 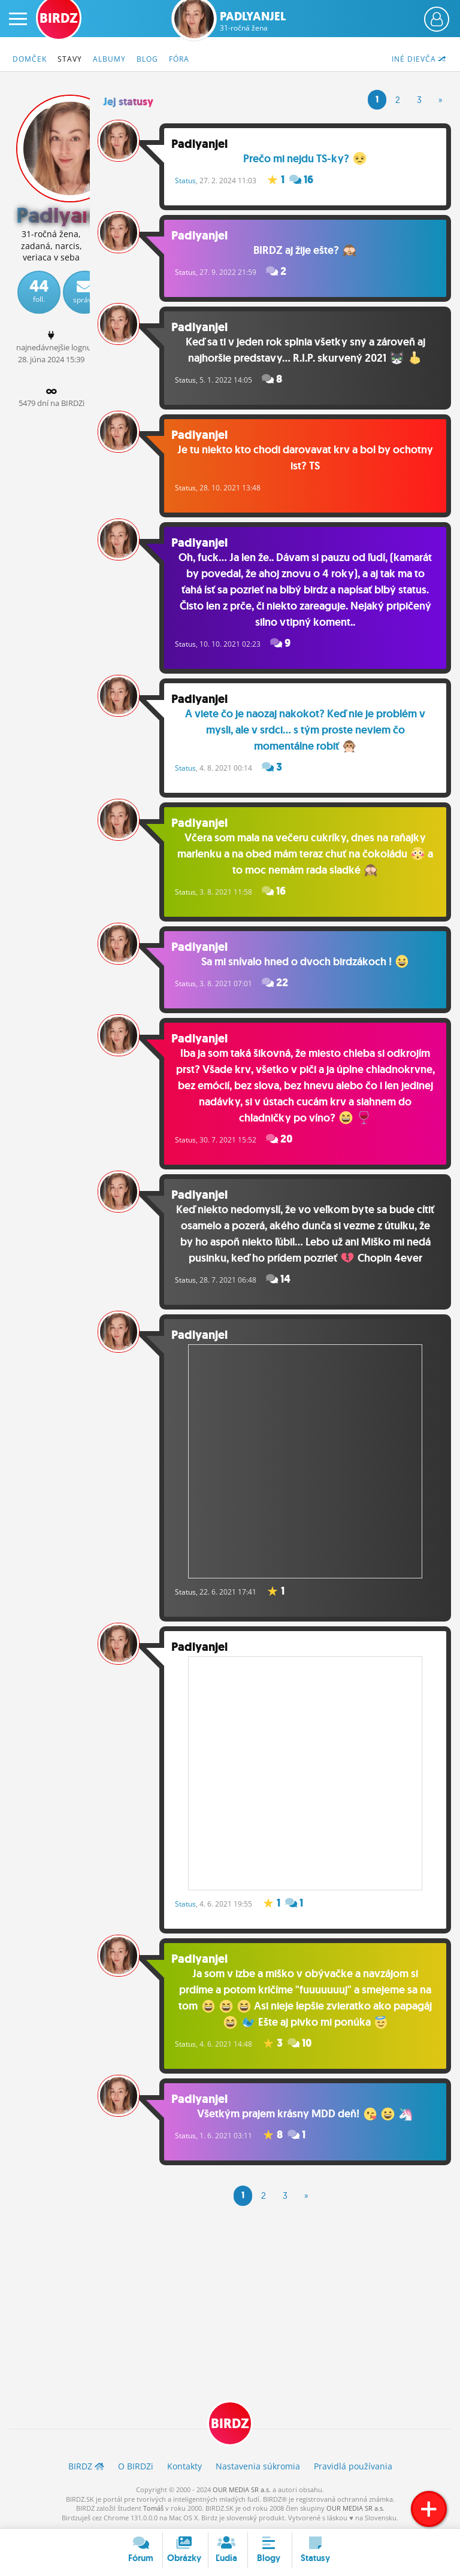 I want to click on Sa mi snívalo hned o dvoch birdzákoch !, so click(x=305, y=961).